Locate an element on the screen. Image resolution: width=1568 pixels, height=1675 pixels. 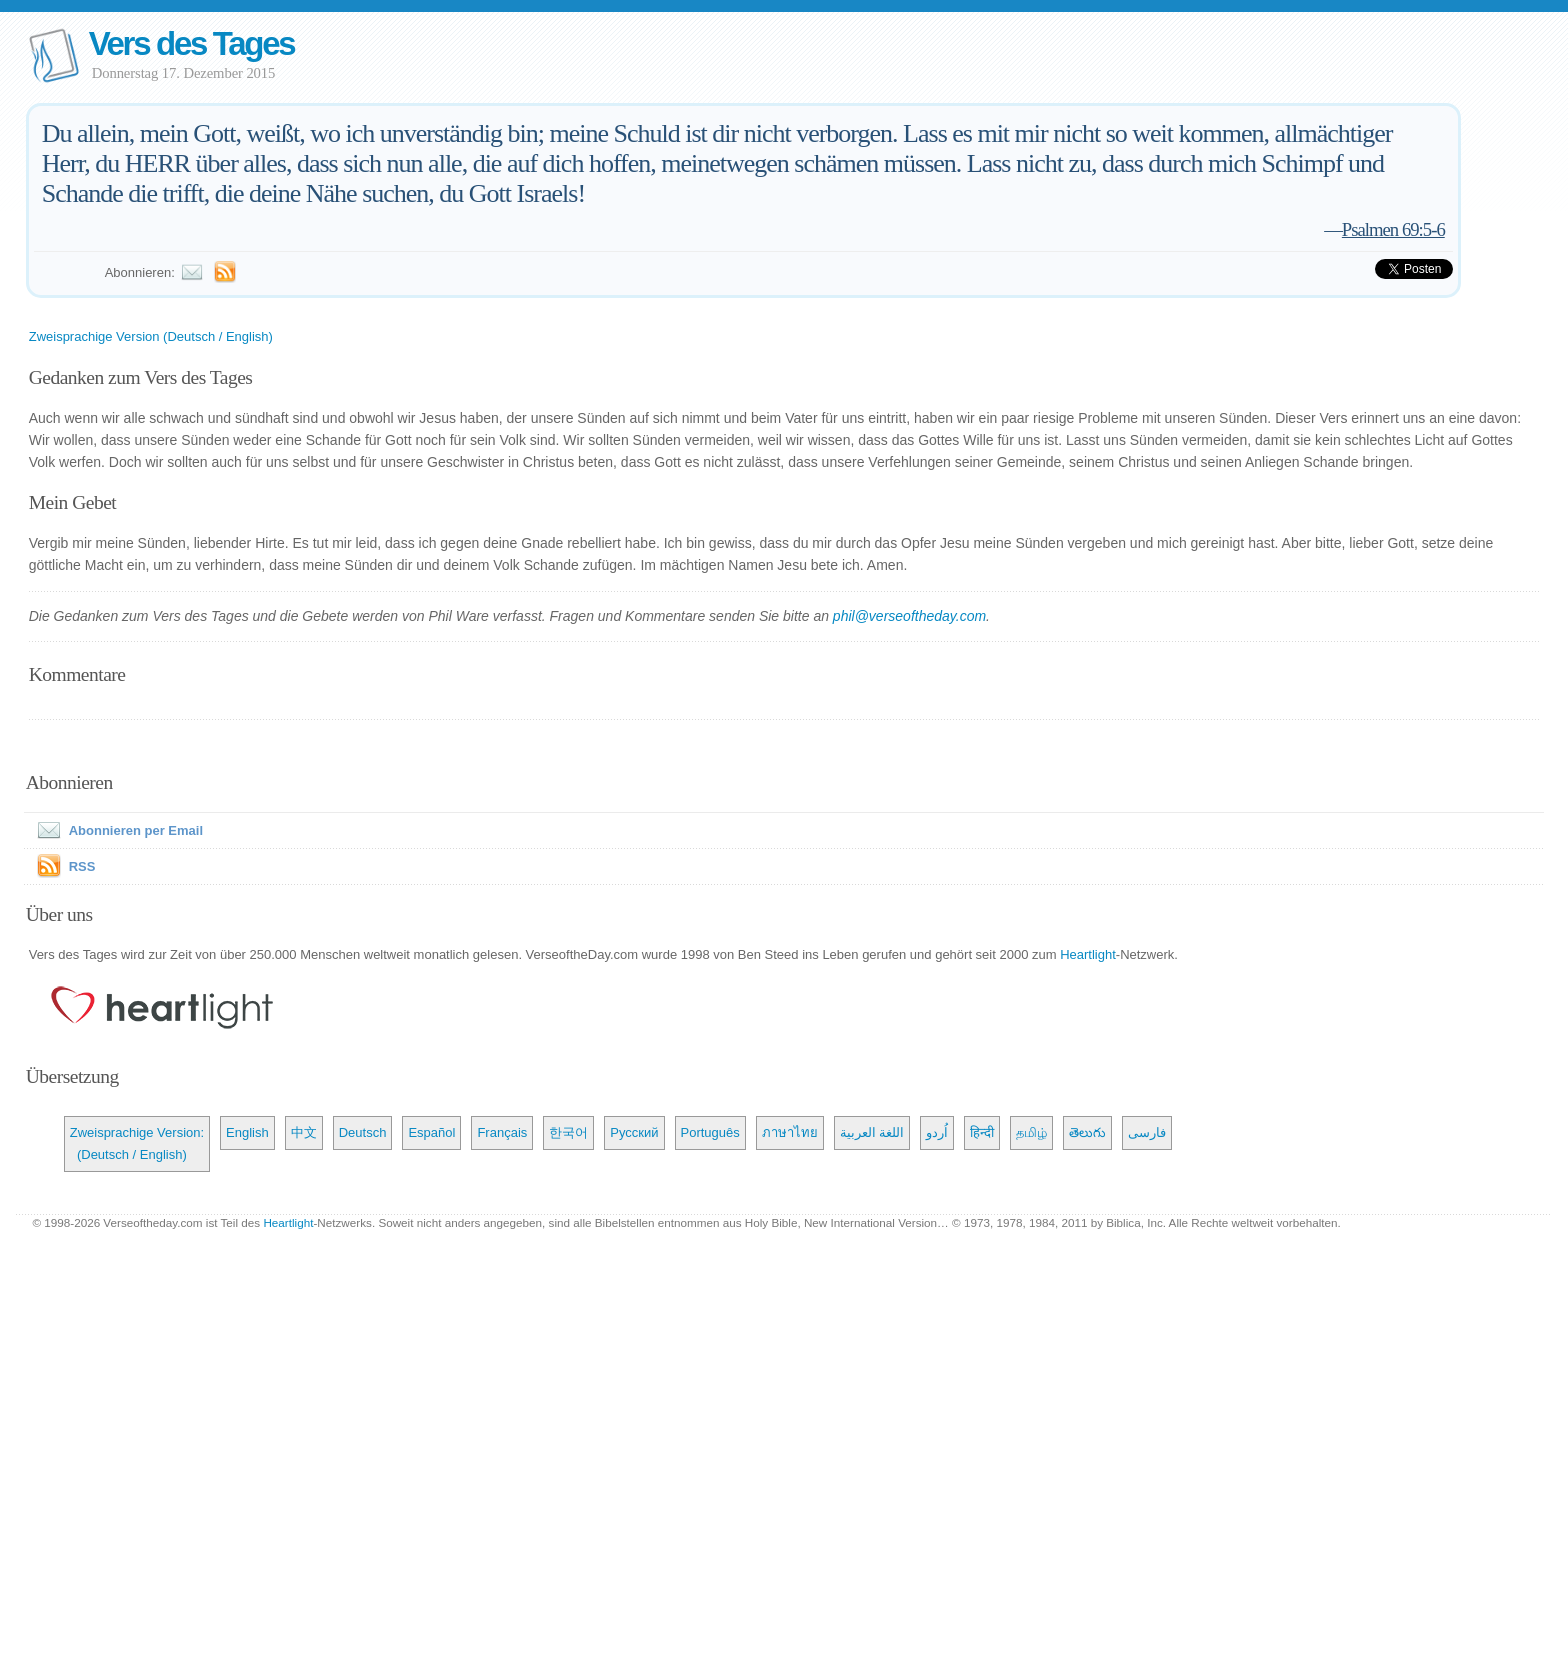
Français is located at coordinates (502, 1132).